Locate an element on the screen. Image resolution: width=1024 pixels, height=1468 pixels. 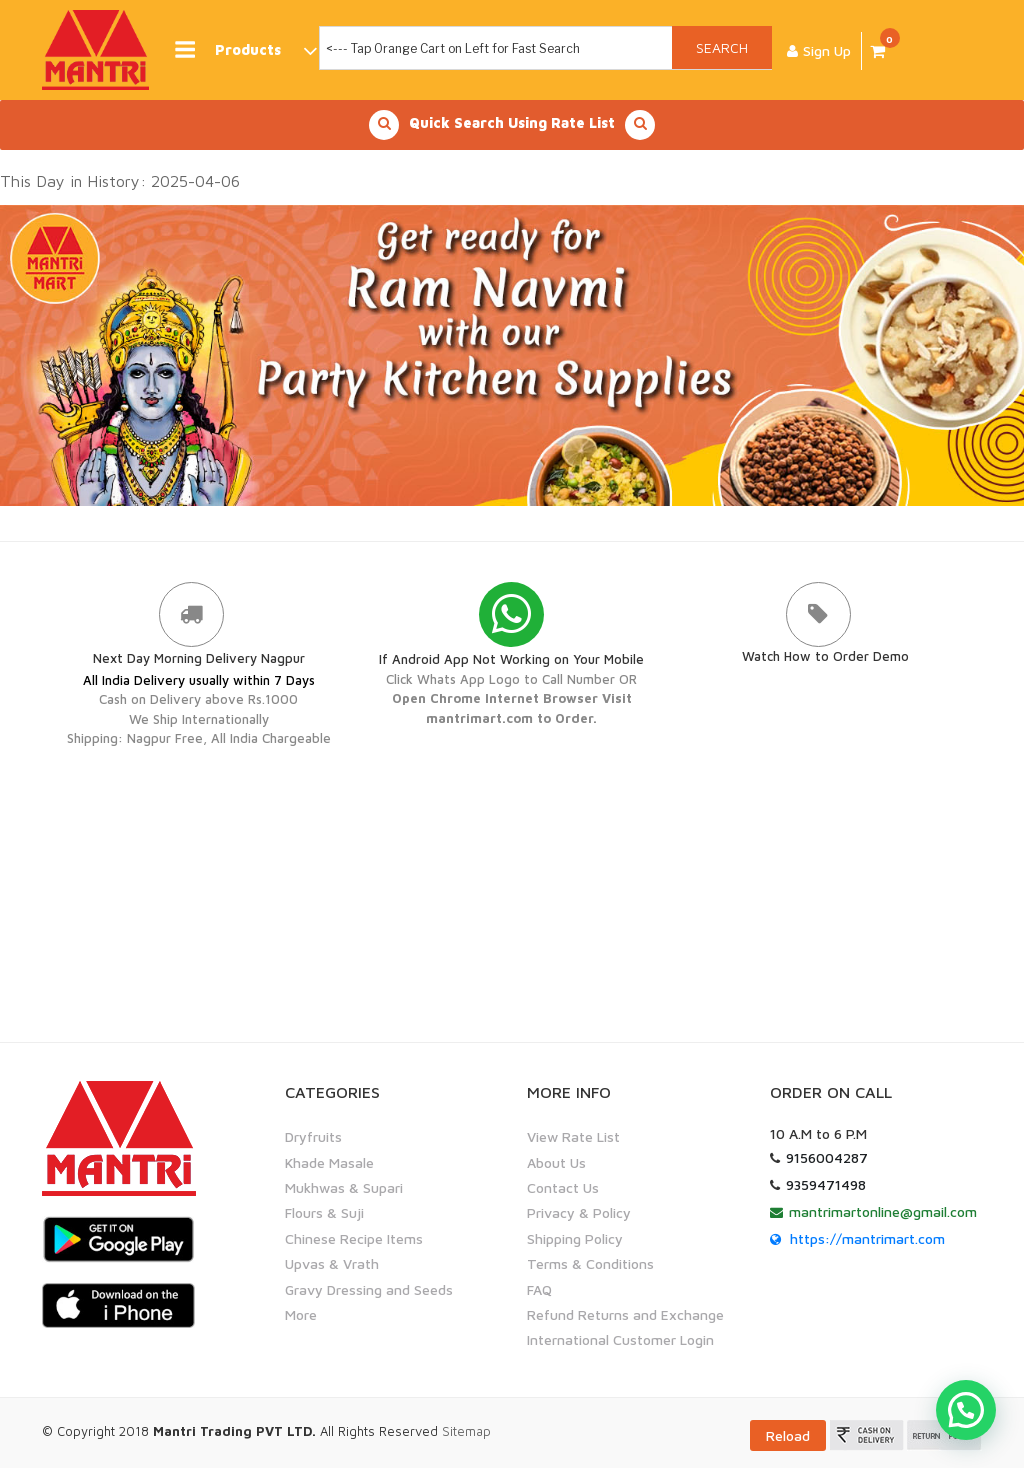
About Us is located at coordinates (556, 1162).